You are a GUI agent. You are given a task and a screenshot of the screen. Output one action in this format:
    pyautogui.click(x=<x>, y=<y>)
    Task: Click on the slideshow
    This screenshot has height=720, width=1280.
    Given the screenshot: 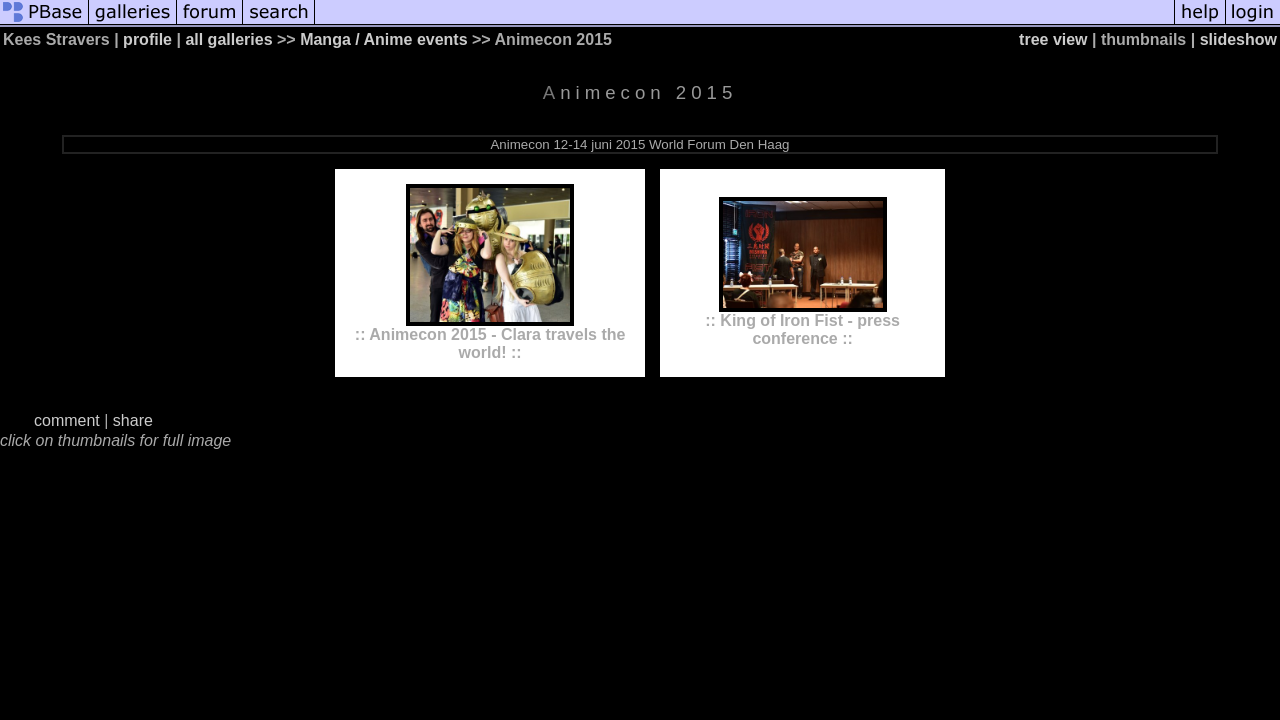 What is the action you would take?
    pyautogui.click(x=1238, y=39)
    